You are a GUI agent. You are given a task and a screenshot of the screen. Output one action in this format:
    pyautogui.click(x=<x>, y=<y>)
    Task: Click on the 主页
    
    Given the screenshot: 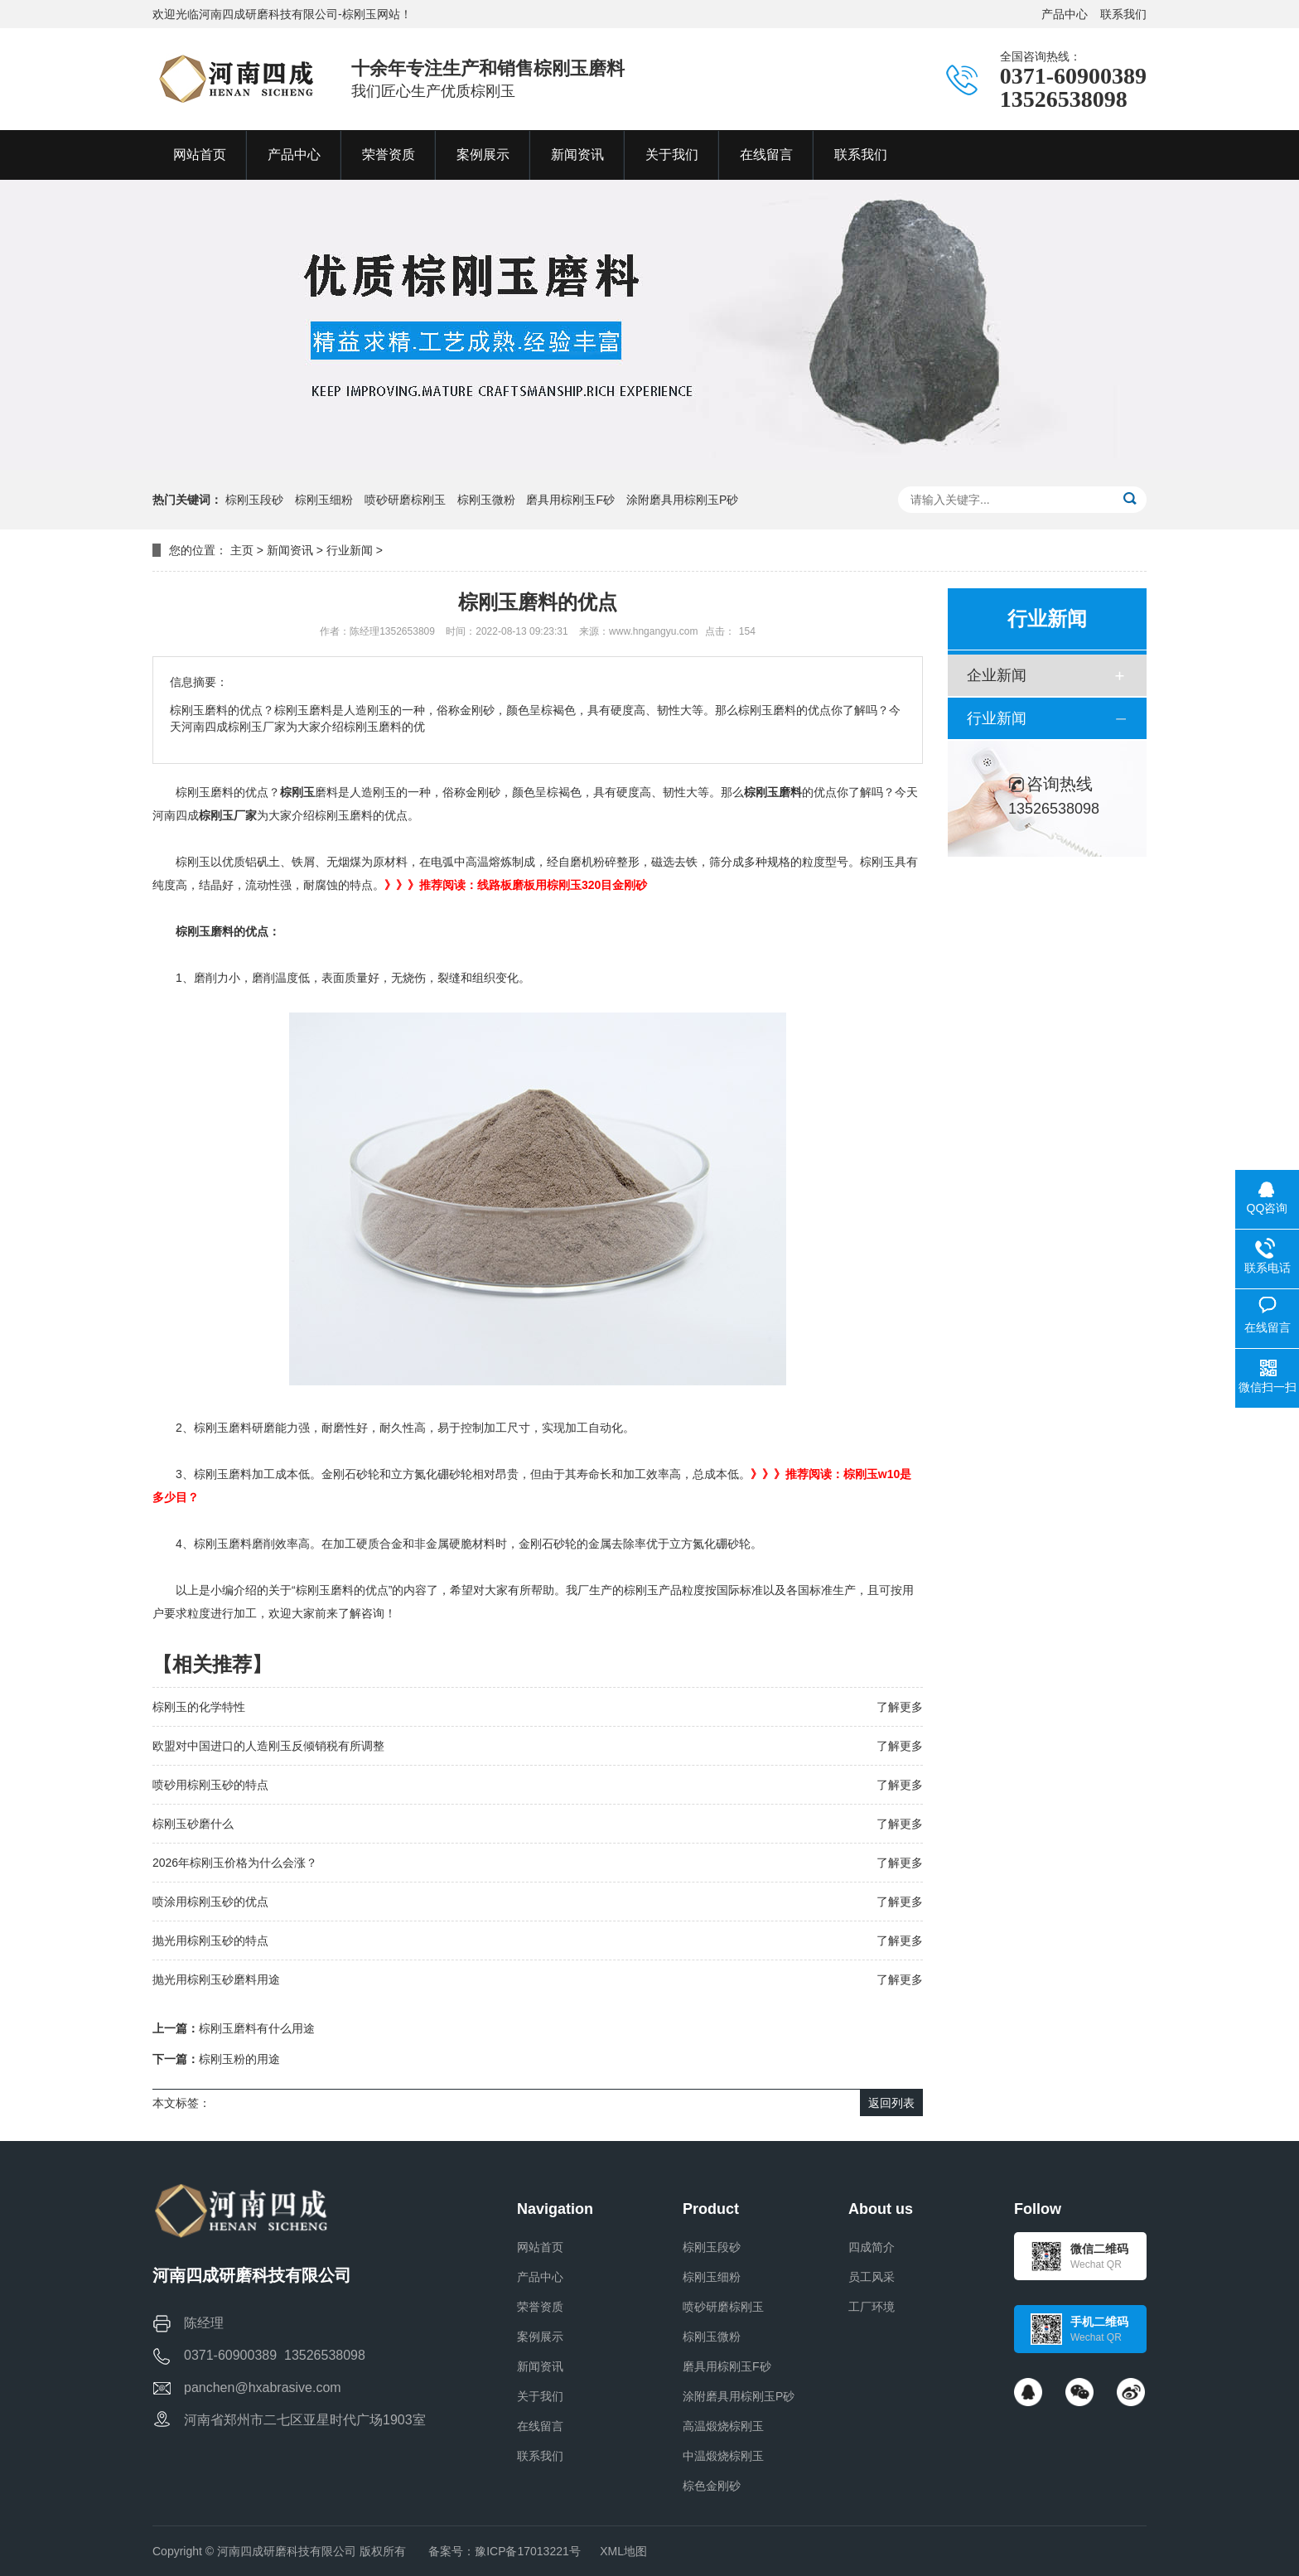 What is the action you would take?
    pyautogui.click(x=242, y=550)
    